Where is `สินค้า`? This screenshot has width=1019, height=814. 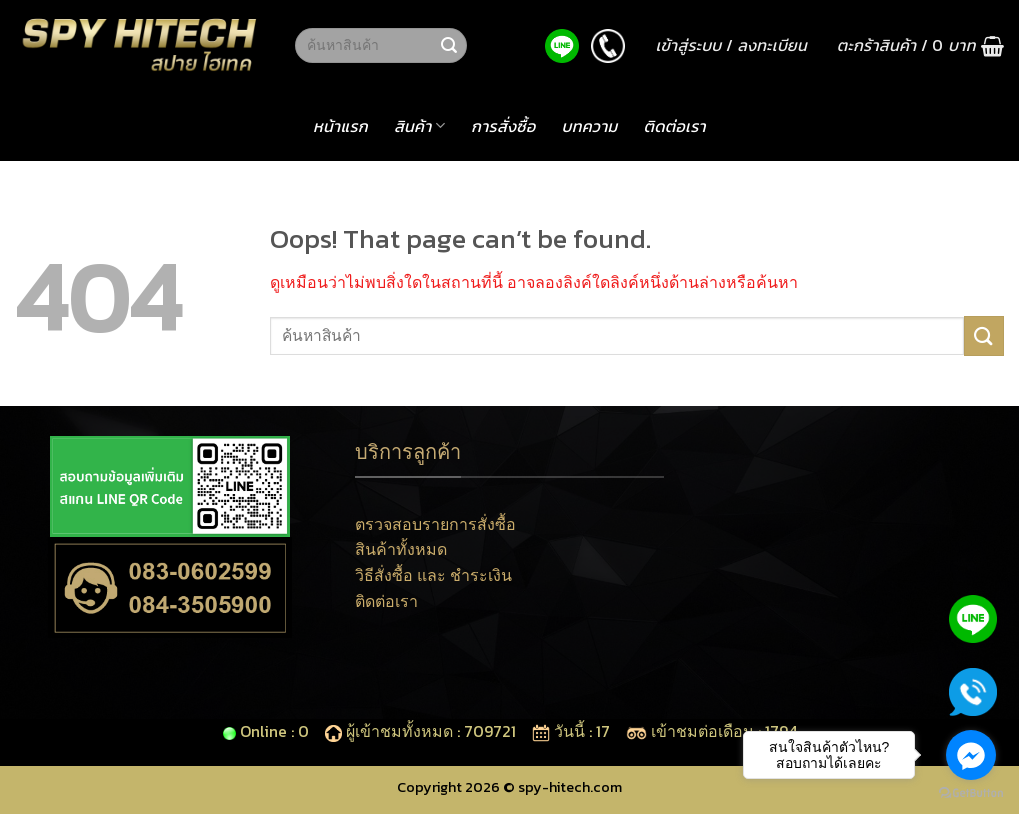
สินค้า is located at coordinates (419, 126).